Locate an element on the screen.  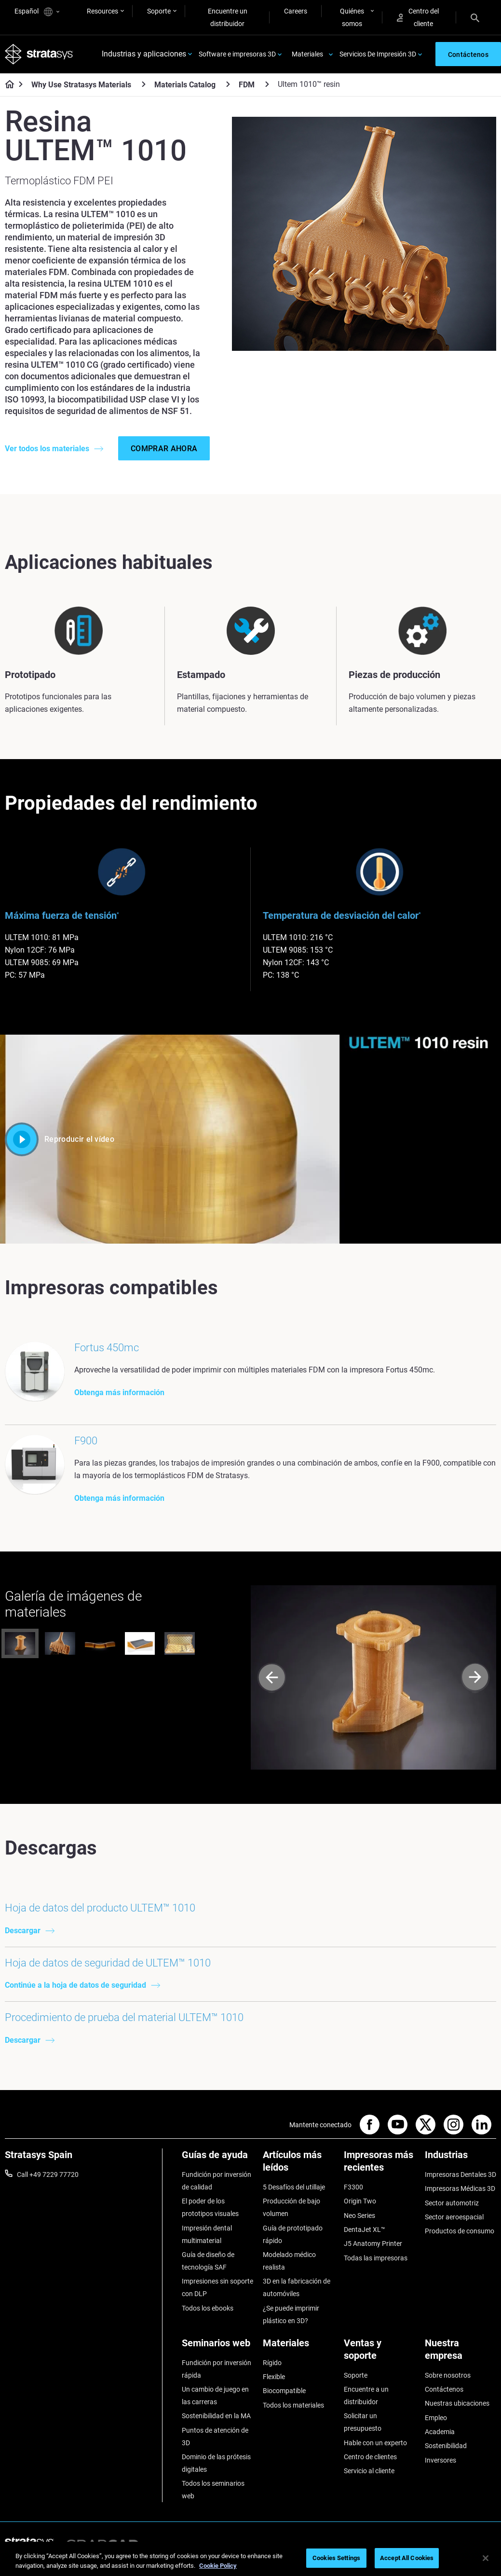
REACH compliance is located at coordinates (467, 2544).